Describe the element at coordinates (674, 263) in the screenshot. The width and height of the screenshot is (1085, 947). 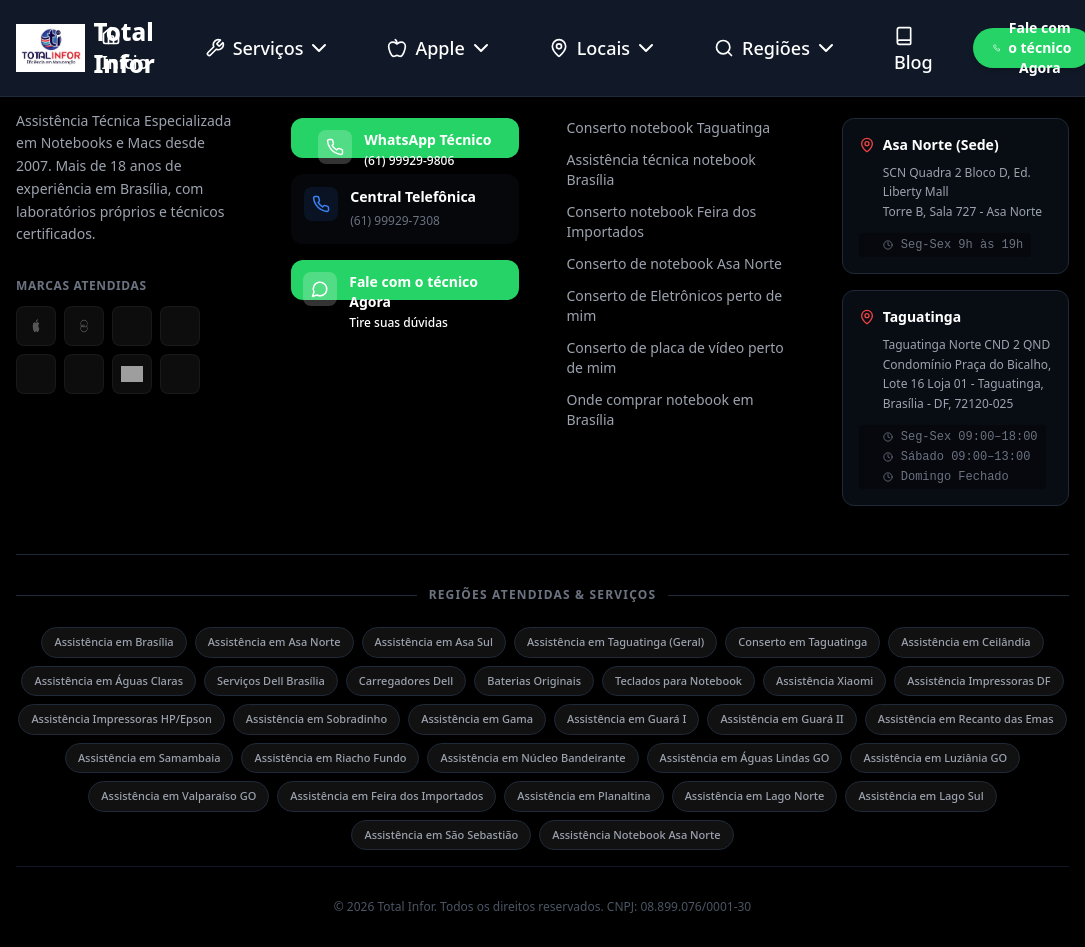
I see `Conserto de notebook Asa Norte` at that location.